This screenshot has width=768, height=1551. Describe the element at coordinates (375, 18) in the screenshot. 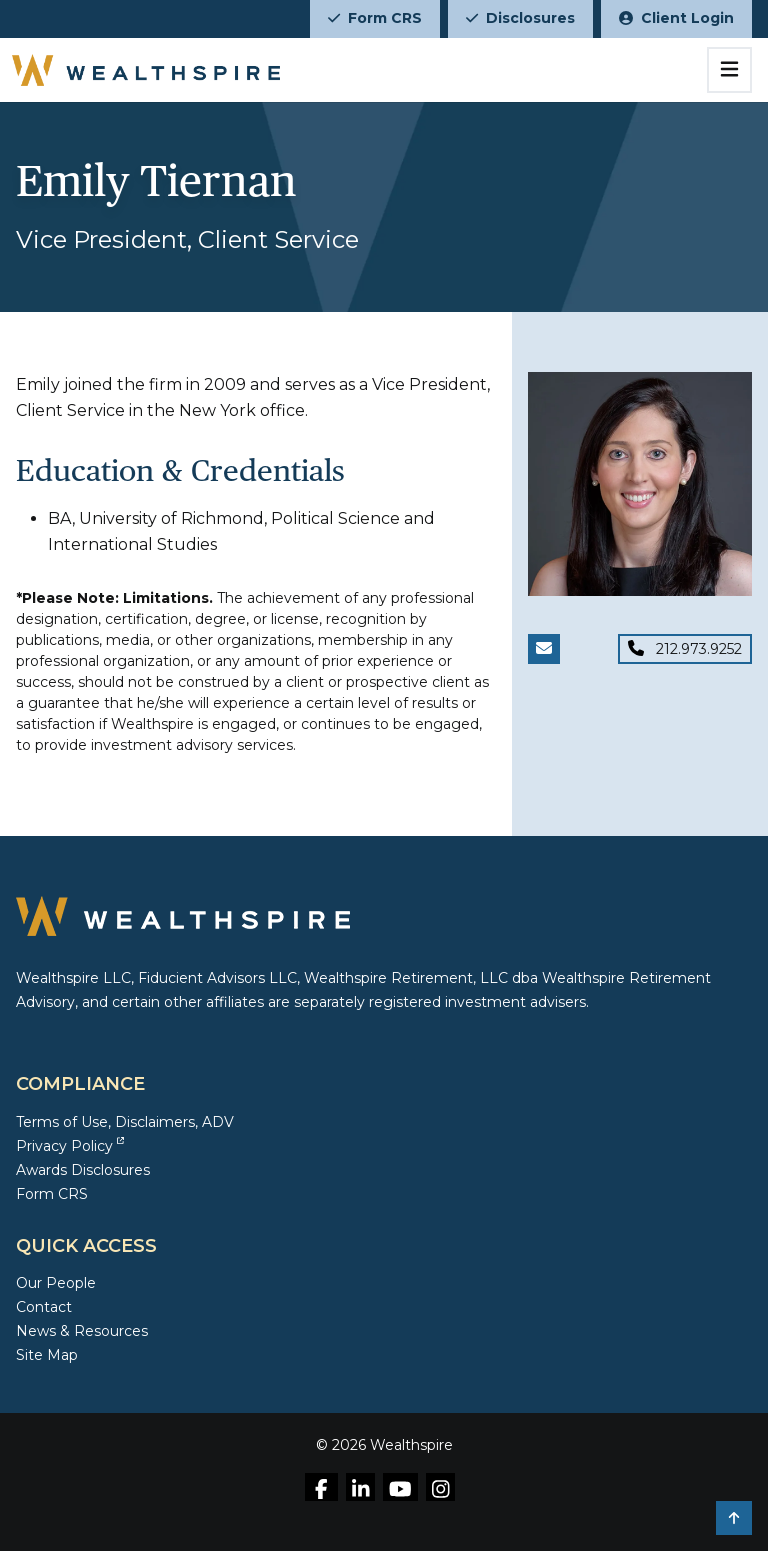

I see `Form CRS` at that location.